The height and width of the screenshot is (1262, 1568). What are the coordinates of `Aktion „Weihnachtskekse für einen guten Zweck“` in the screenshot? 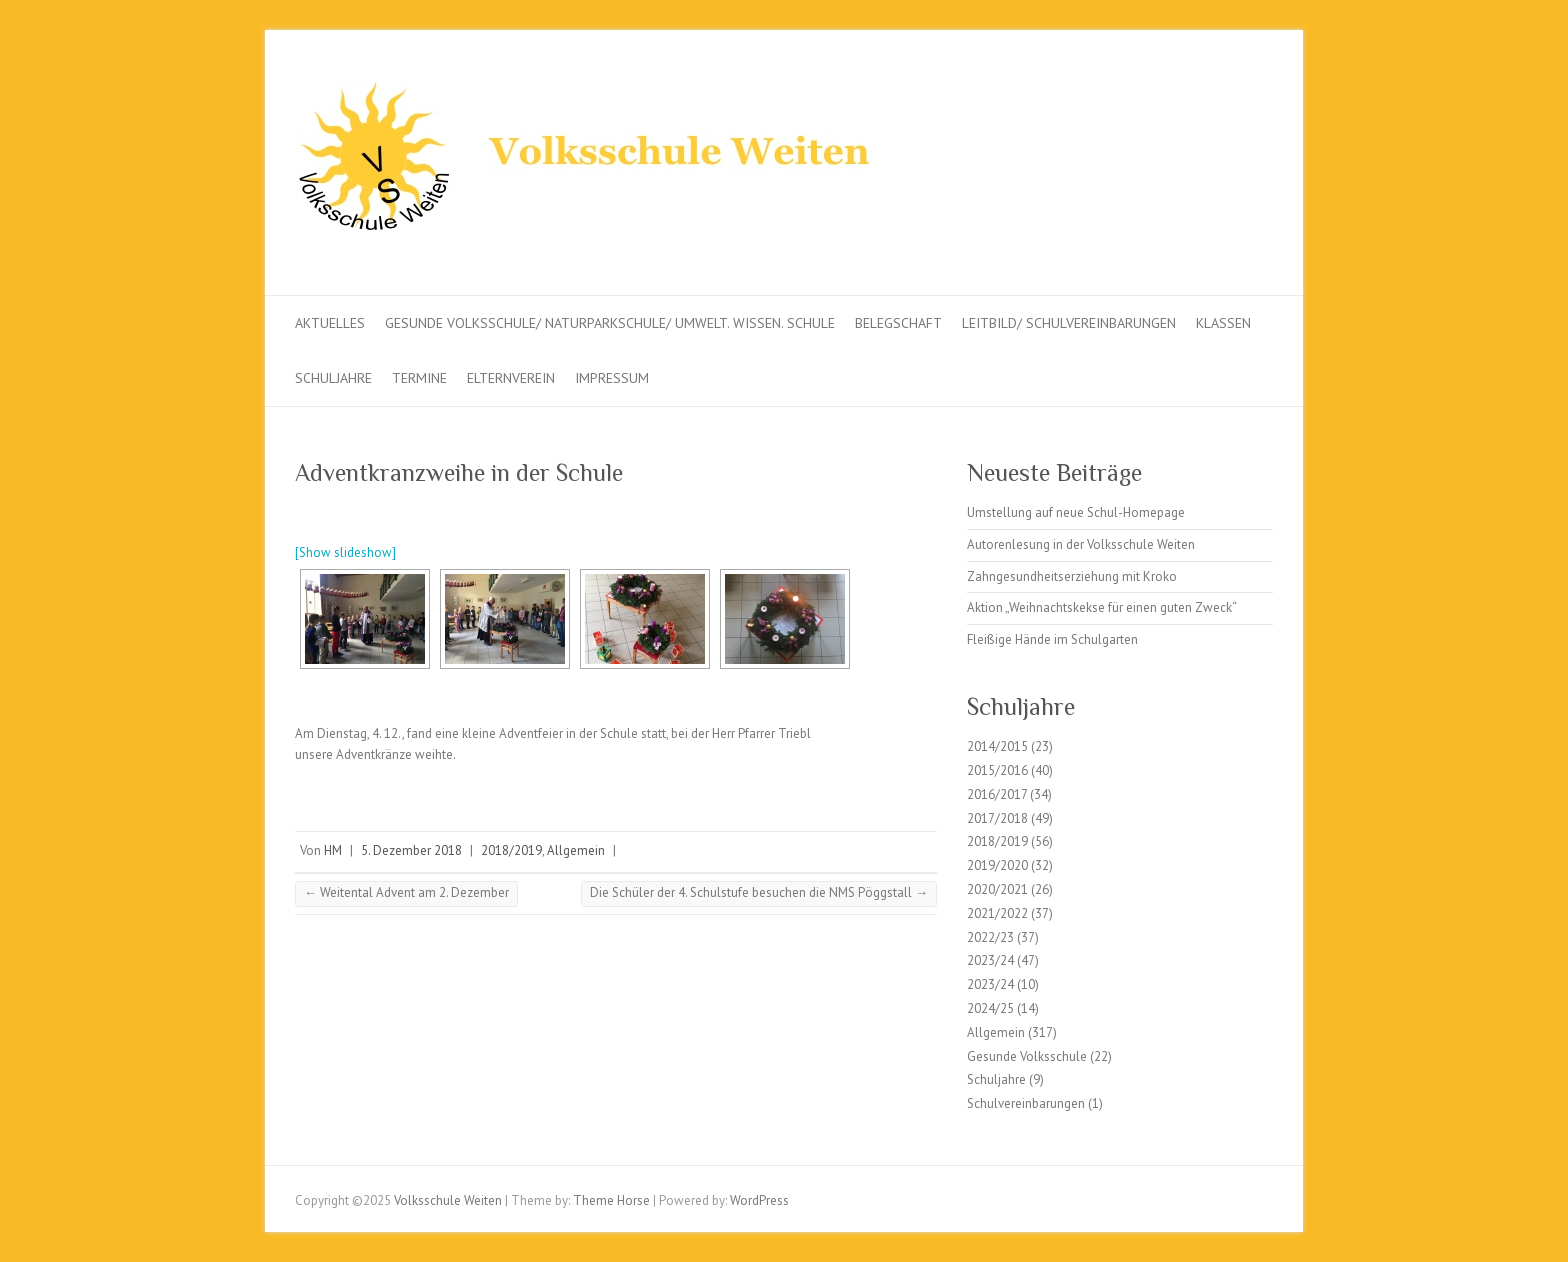 It's located at (1102, 607).